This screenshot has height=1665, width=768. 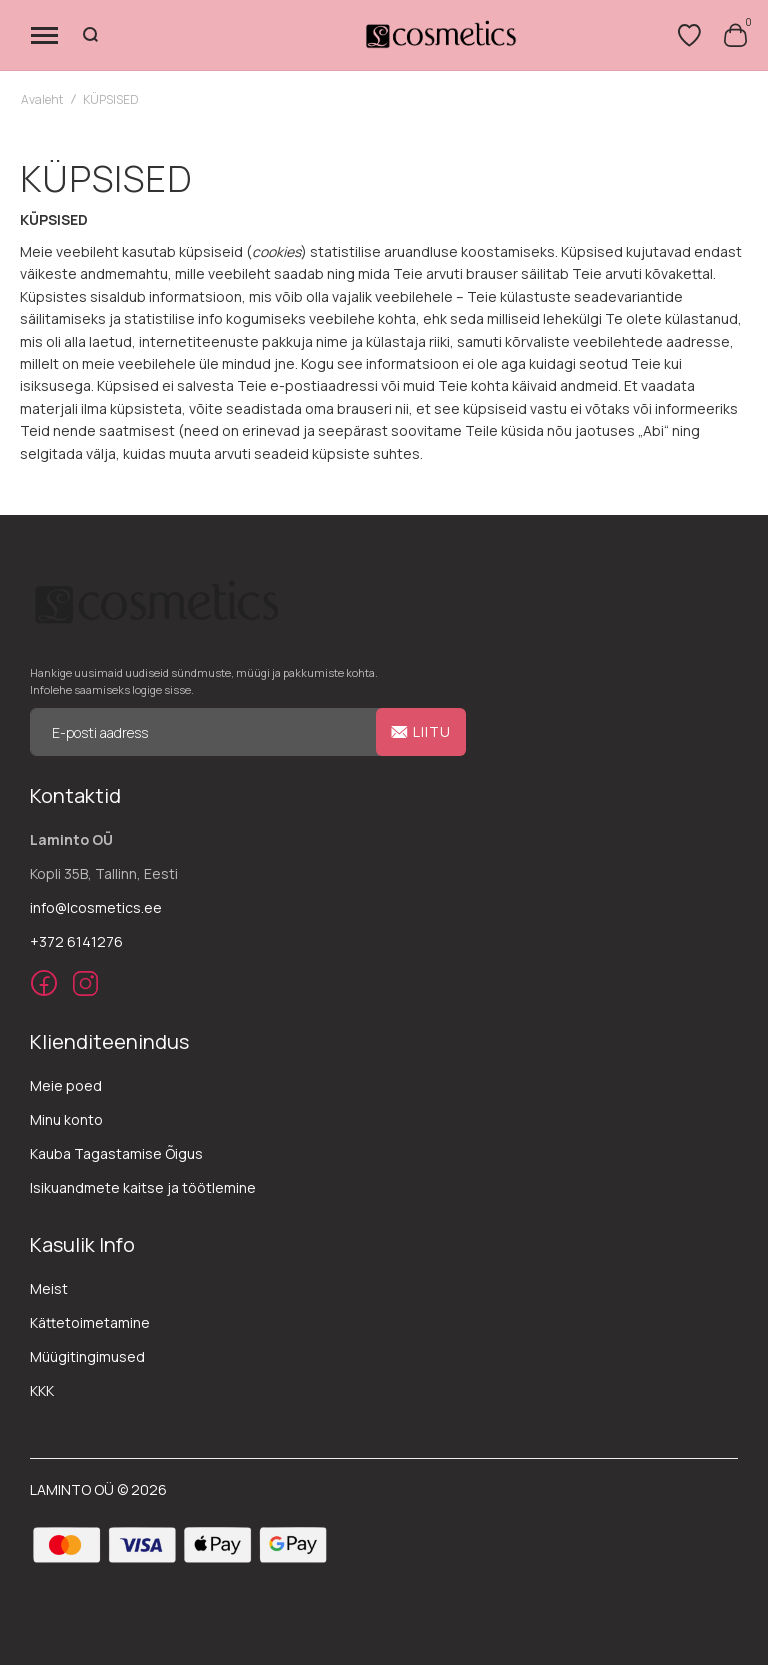 What do you see at coordinates (143, 1187) in the screenshot?
I see `Isikuandmete kaitse ja töötlemine` at bounding box center [143, 1187].